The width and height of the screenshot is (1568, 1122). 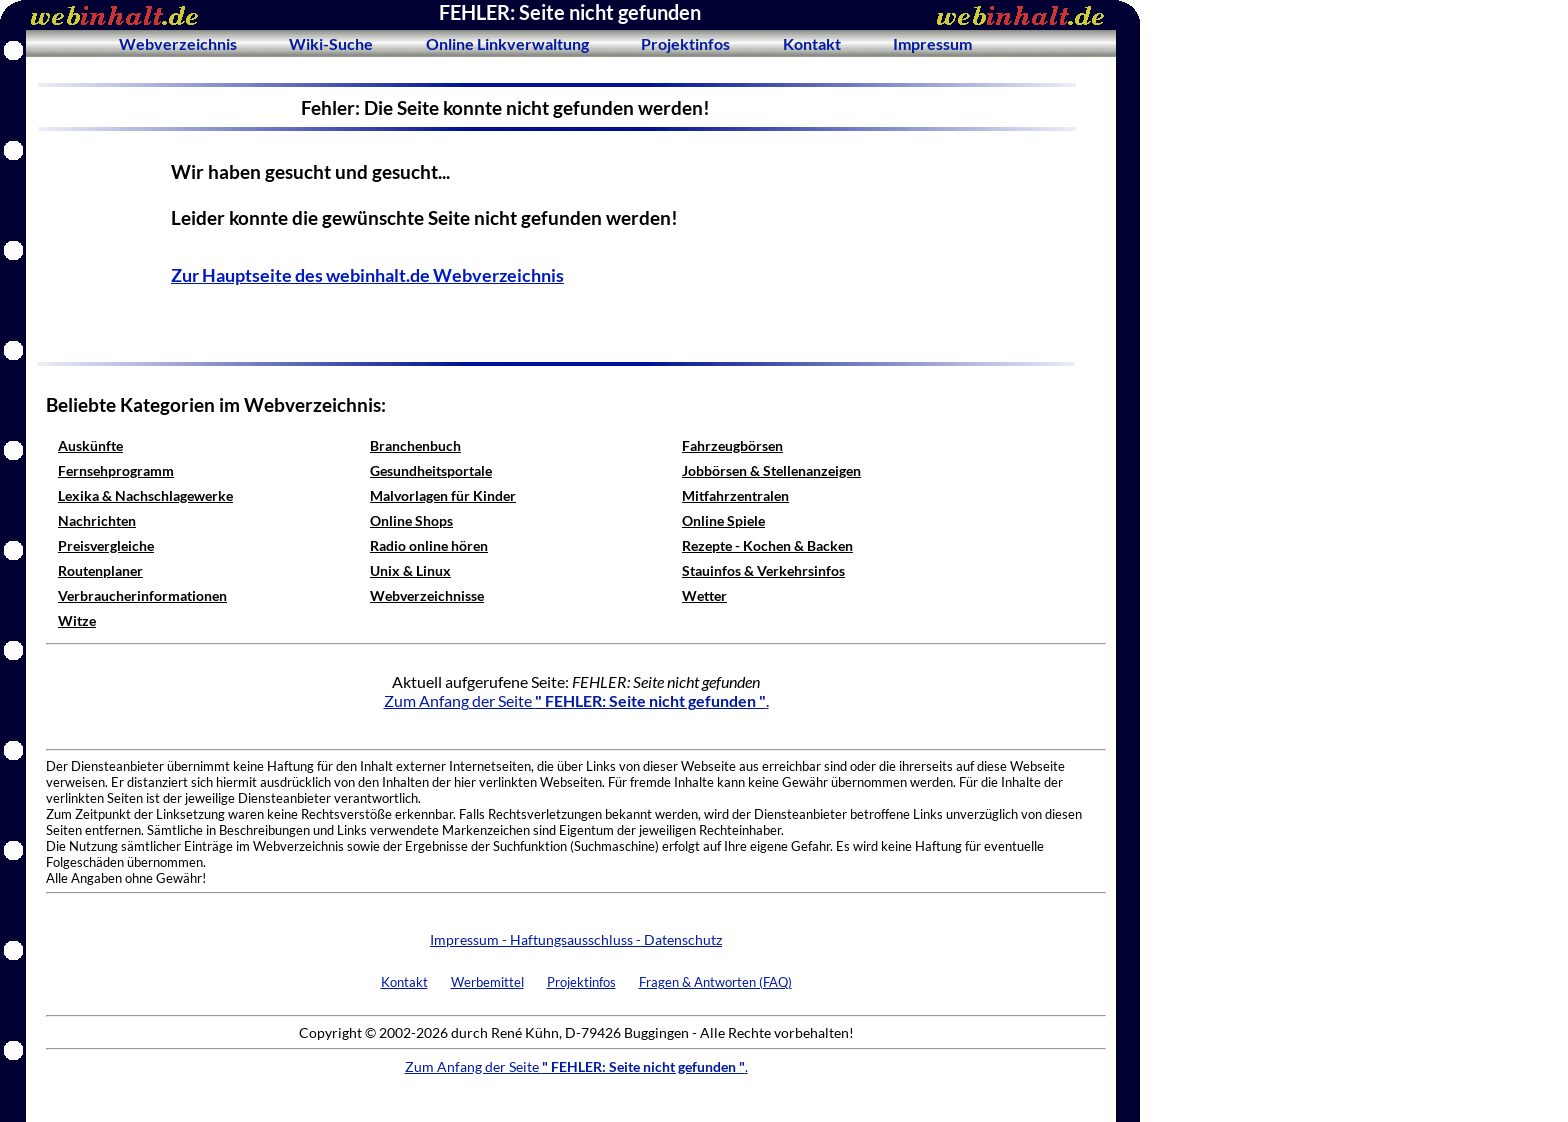 What do you see at coordinates (723, 520) in the screenshot?
I see `Online Spiele` at bounding box center [723, 520].